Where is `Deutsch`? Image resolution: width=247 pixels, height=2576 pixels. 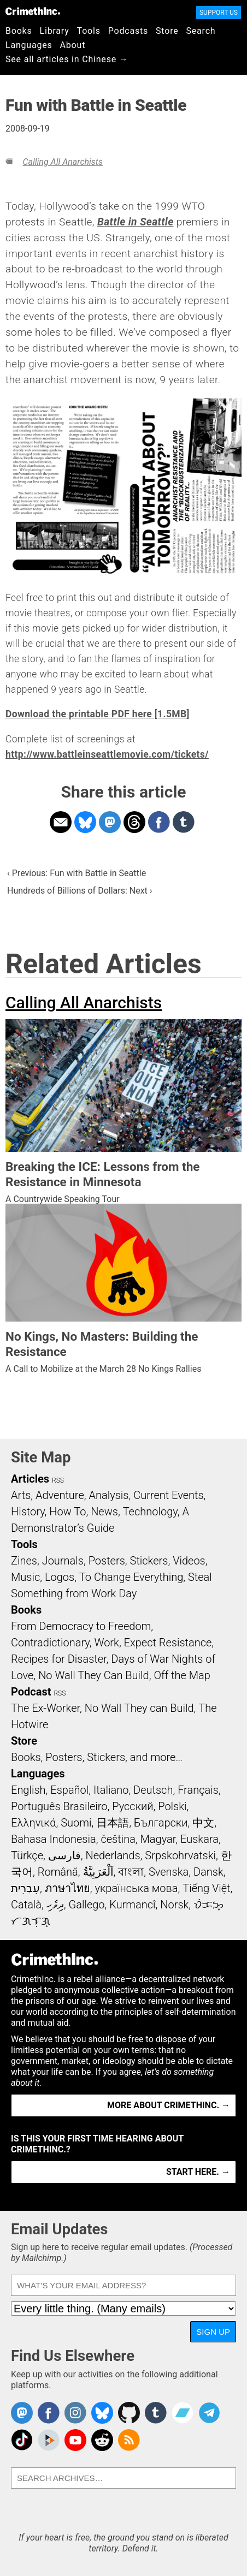 Deutsch is located at coordinates (153, 1789).